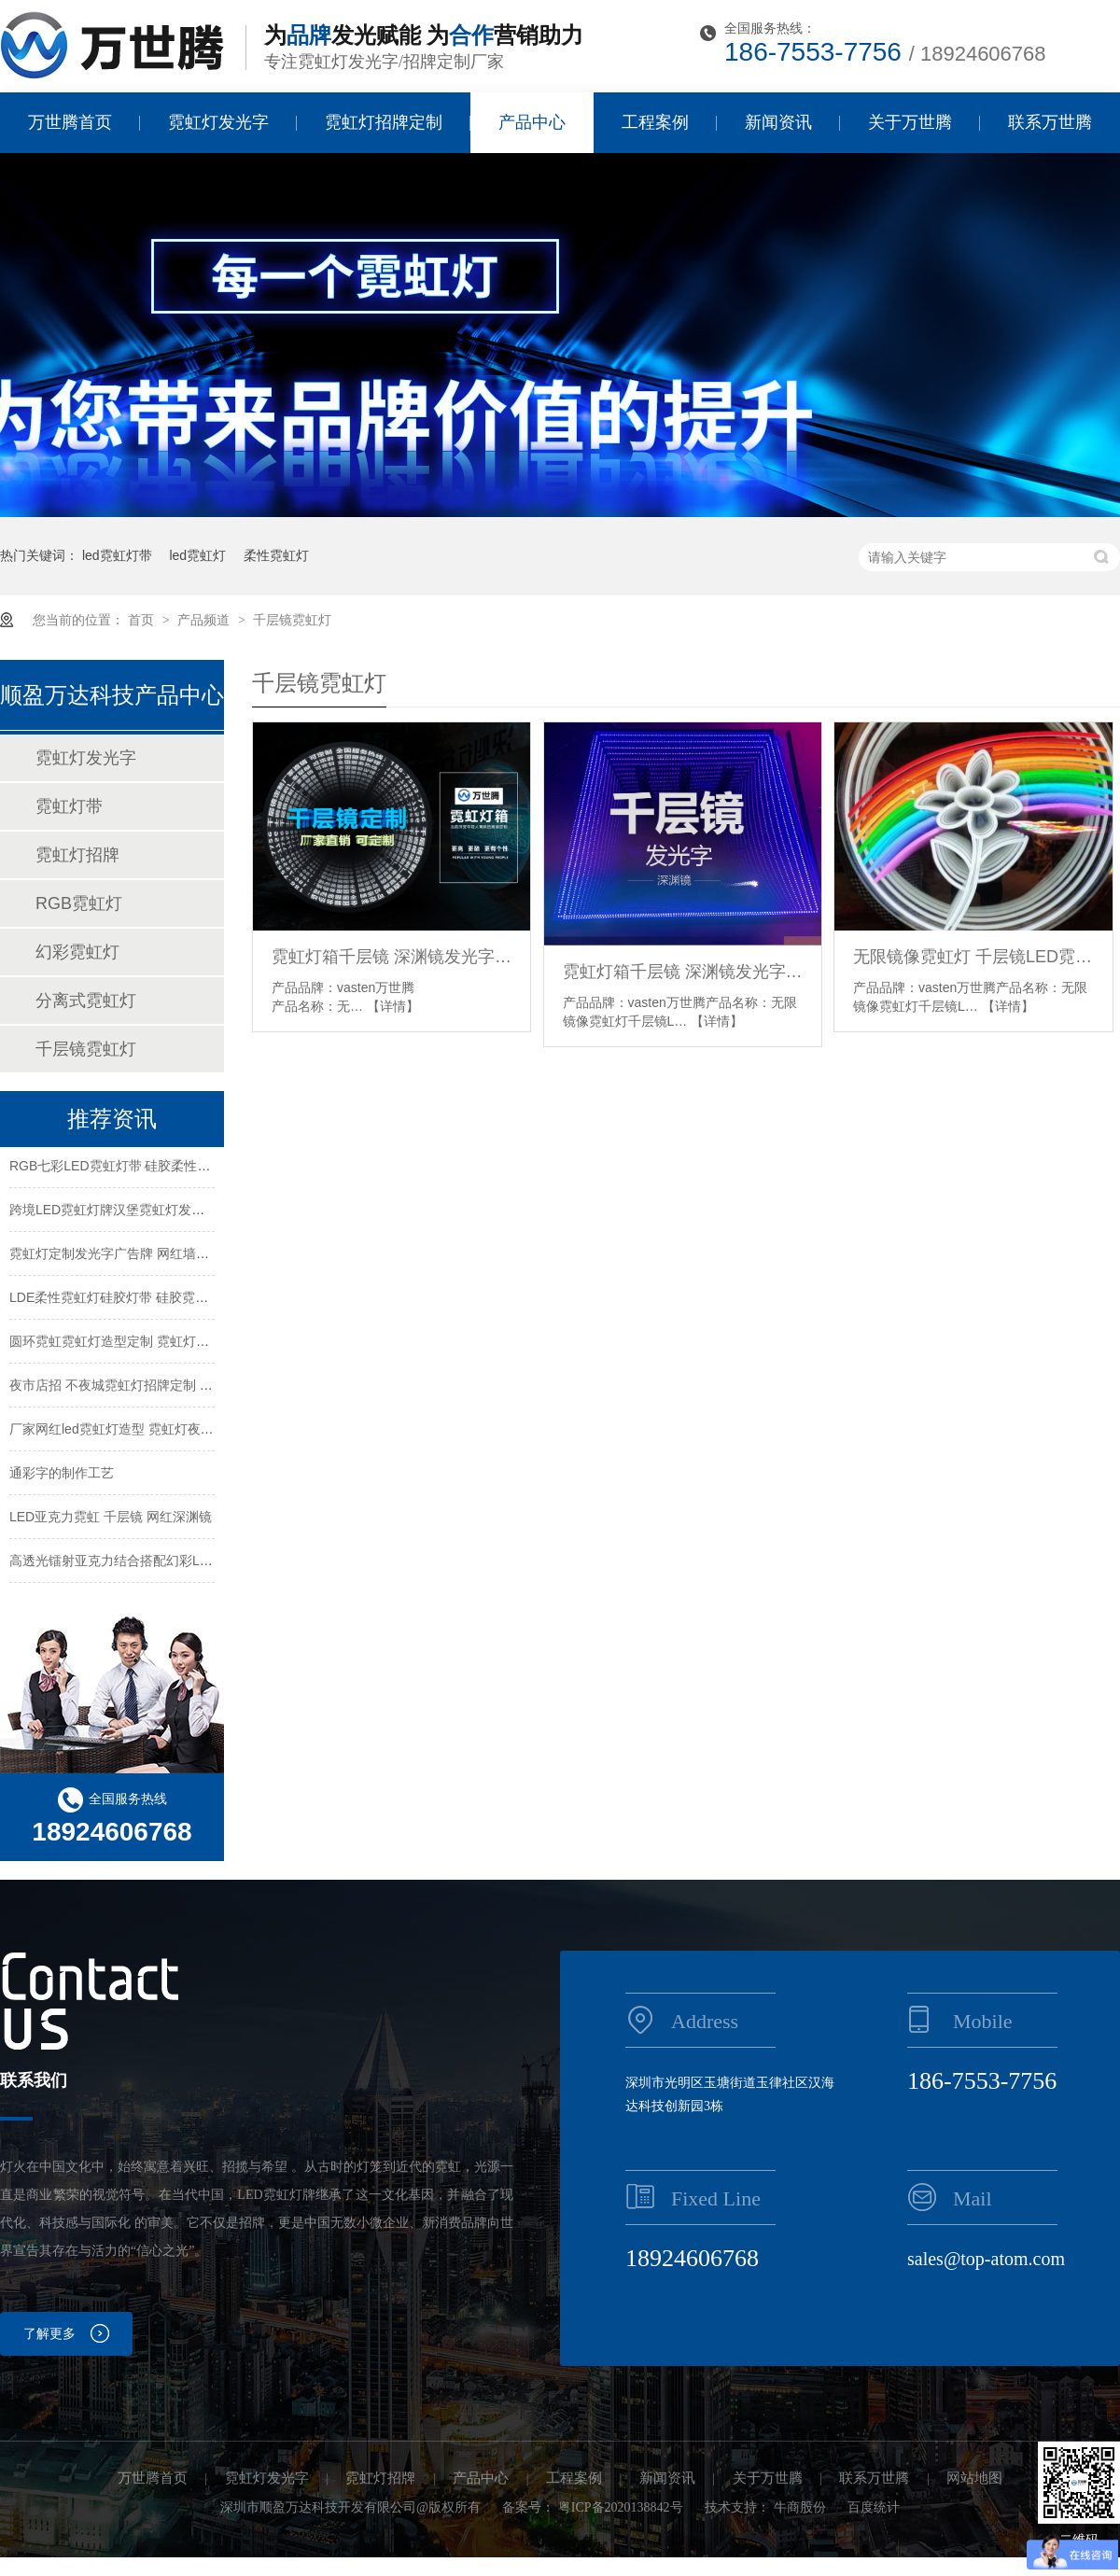  Describe the element at coordinates (197, 555) in the screenshot. I see `led霓虹灯` at that location.